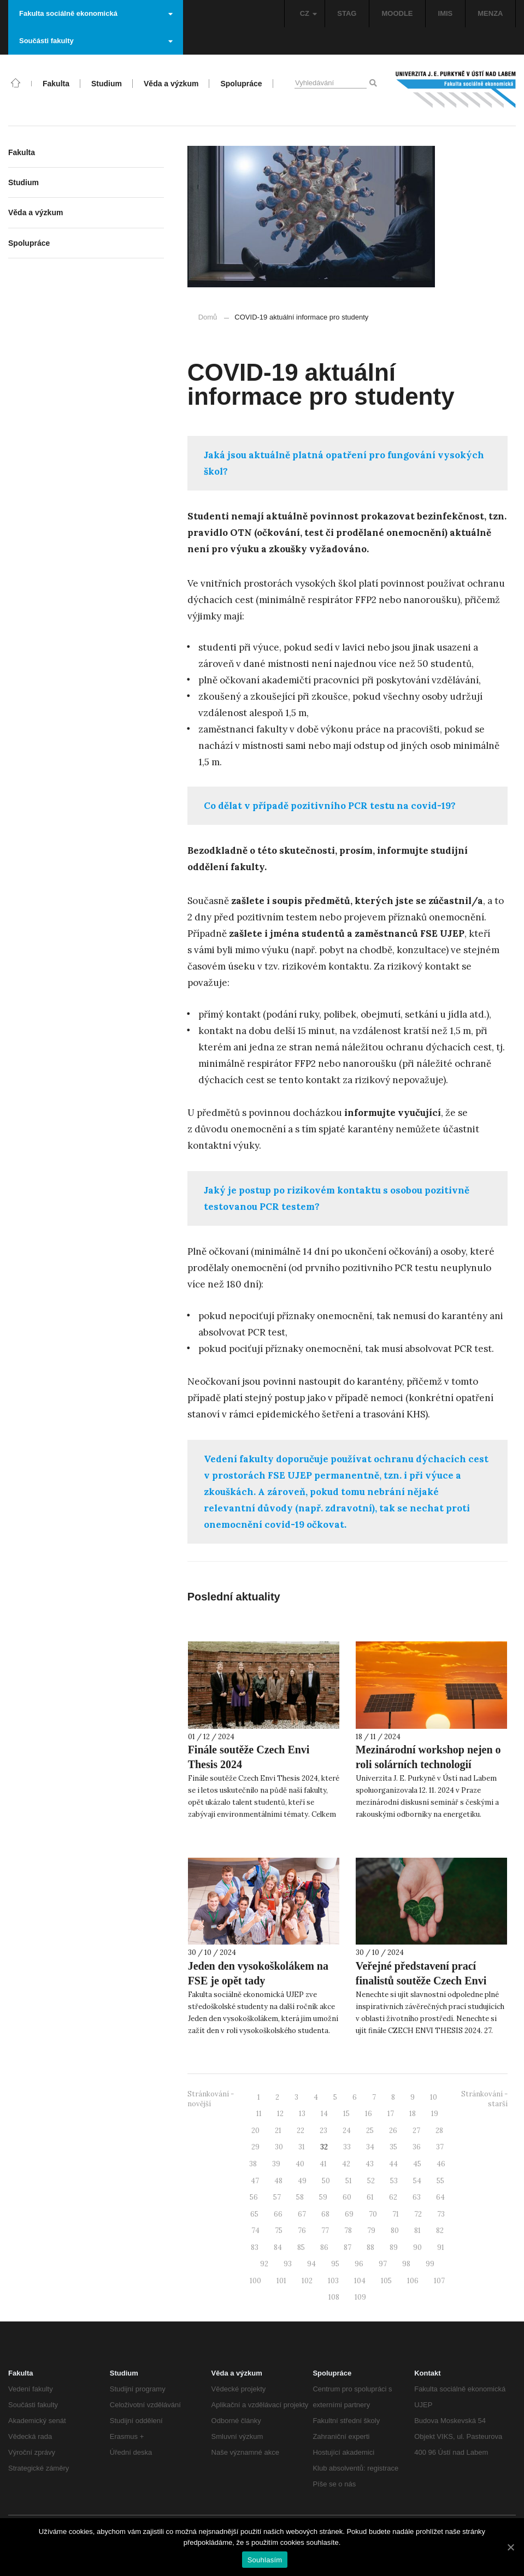 This screenshot has width=524, height=2576. Describe the element at coordinates (265, 2560) in the screenshot. I see `Souhlasím` at that location.